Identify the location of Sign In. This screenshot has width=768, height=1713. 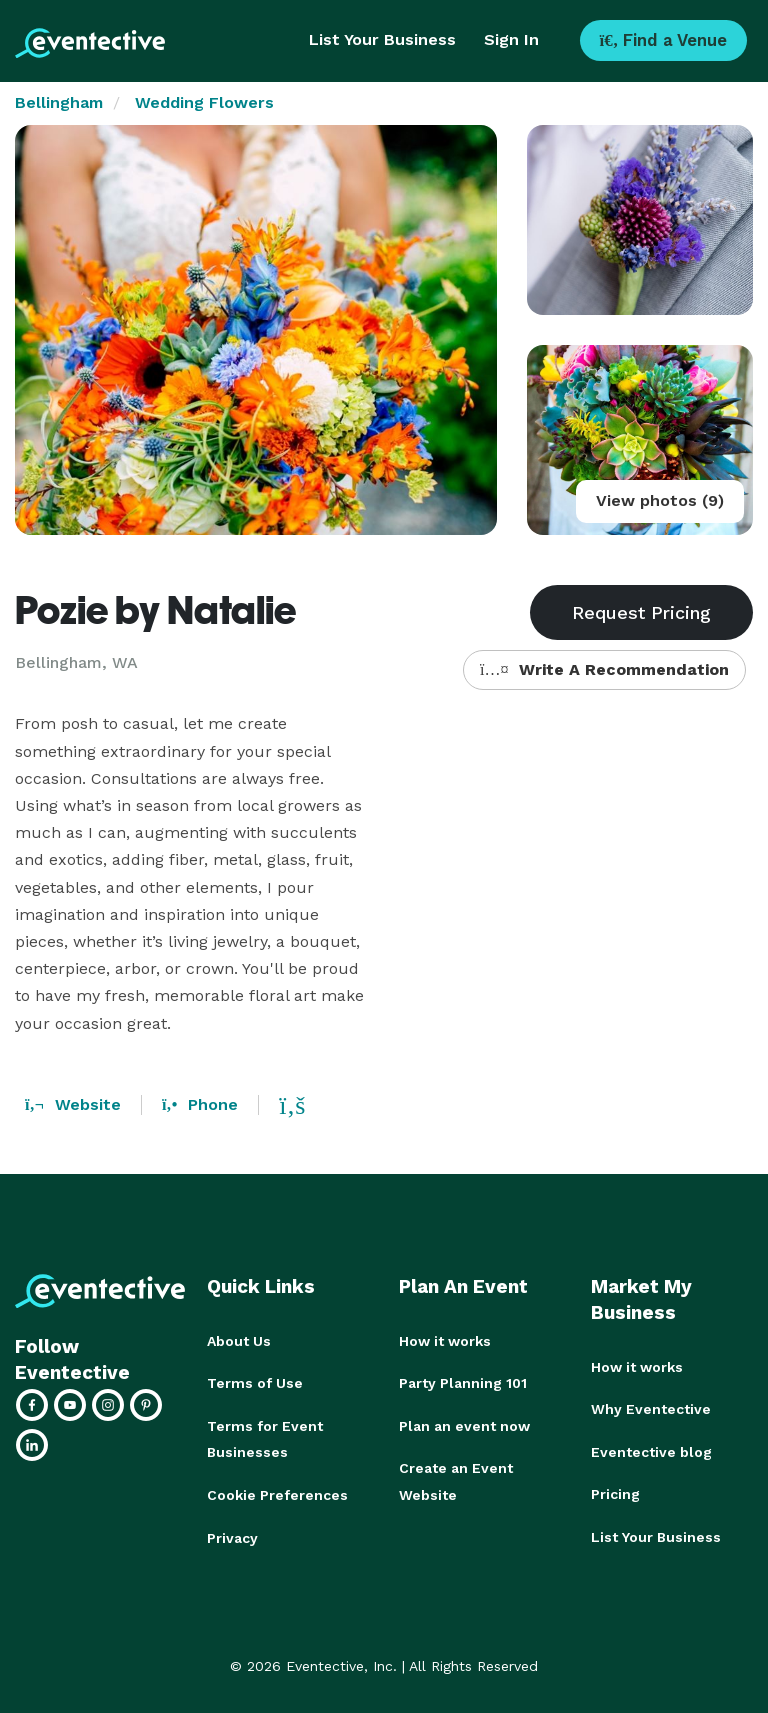
(511, 39).